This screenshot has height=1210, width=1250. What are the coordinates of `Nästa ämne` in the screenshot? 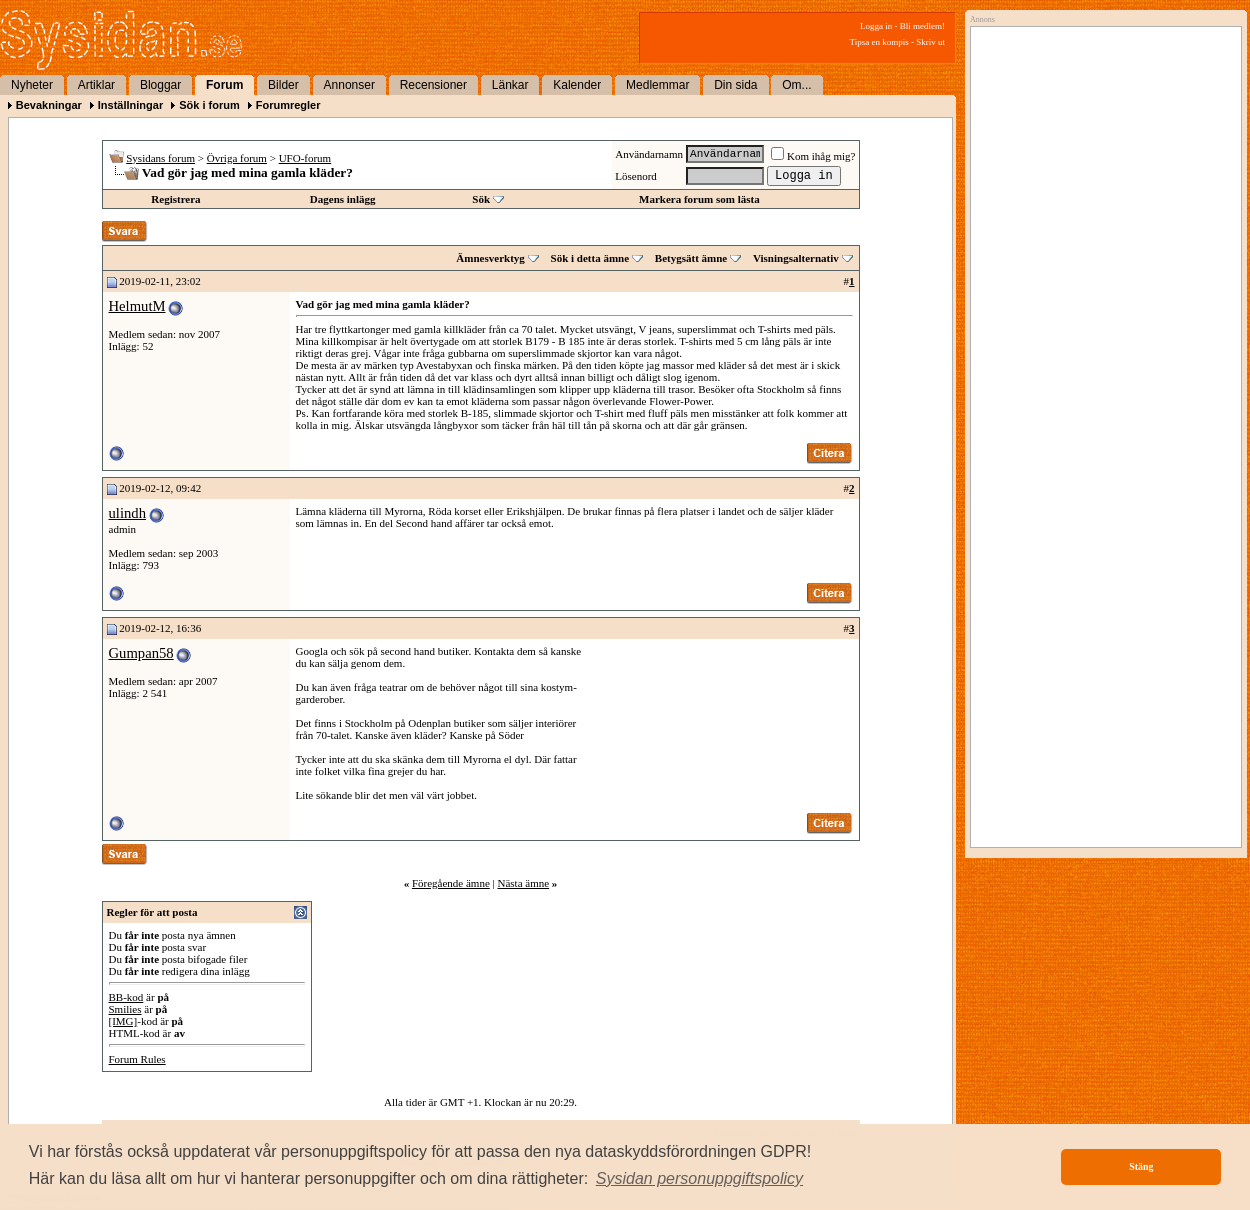 It's located at (523, 883).